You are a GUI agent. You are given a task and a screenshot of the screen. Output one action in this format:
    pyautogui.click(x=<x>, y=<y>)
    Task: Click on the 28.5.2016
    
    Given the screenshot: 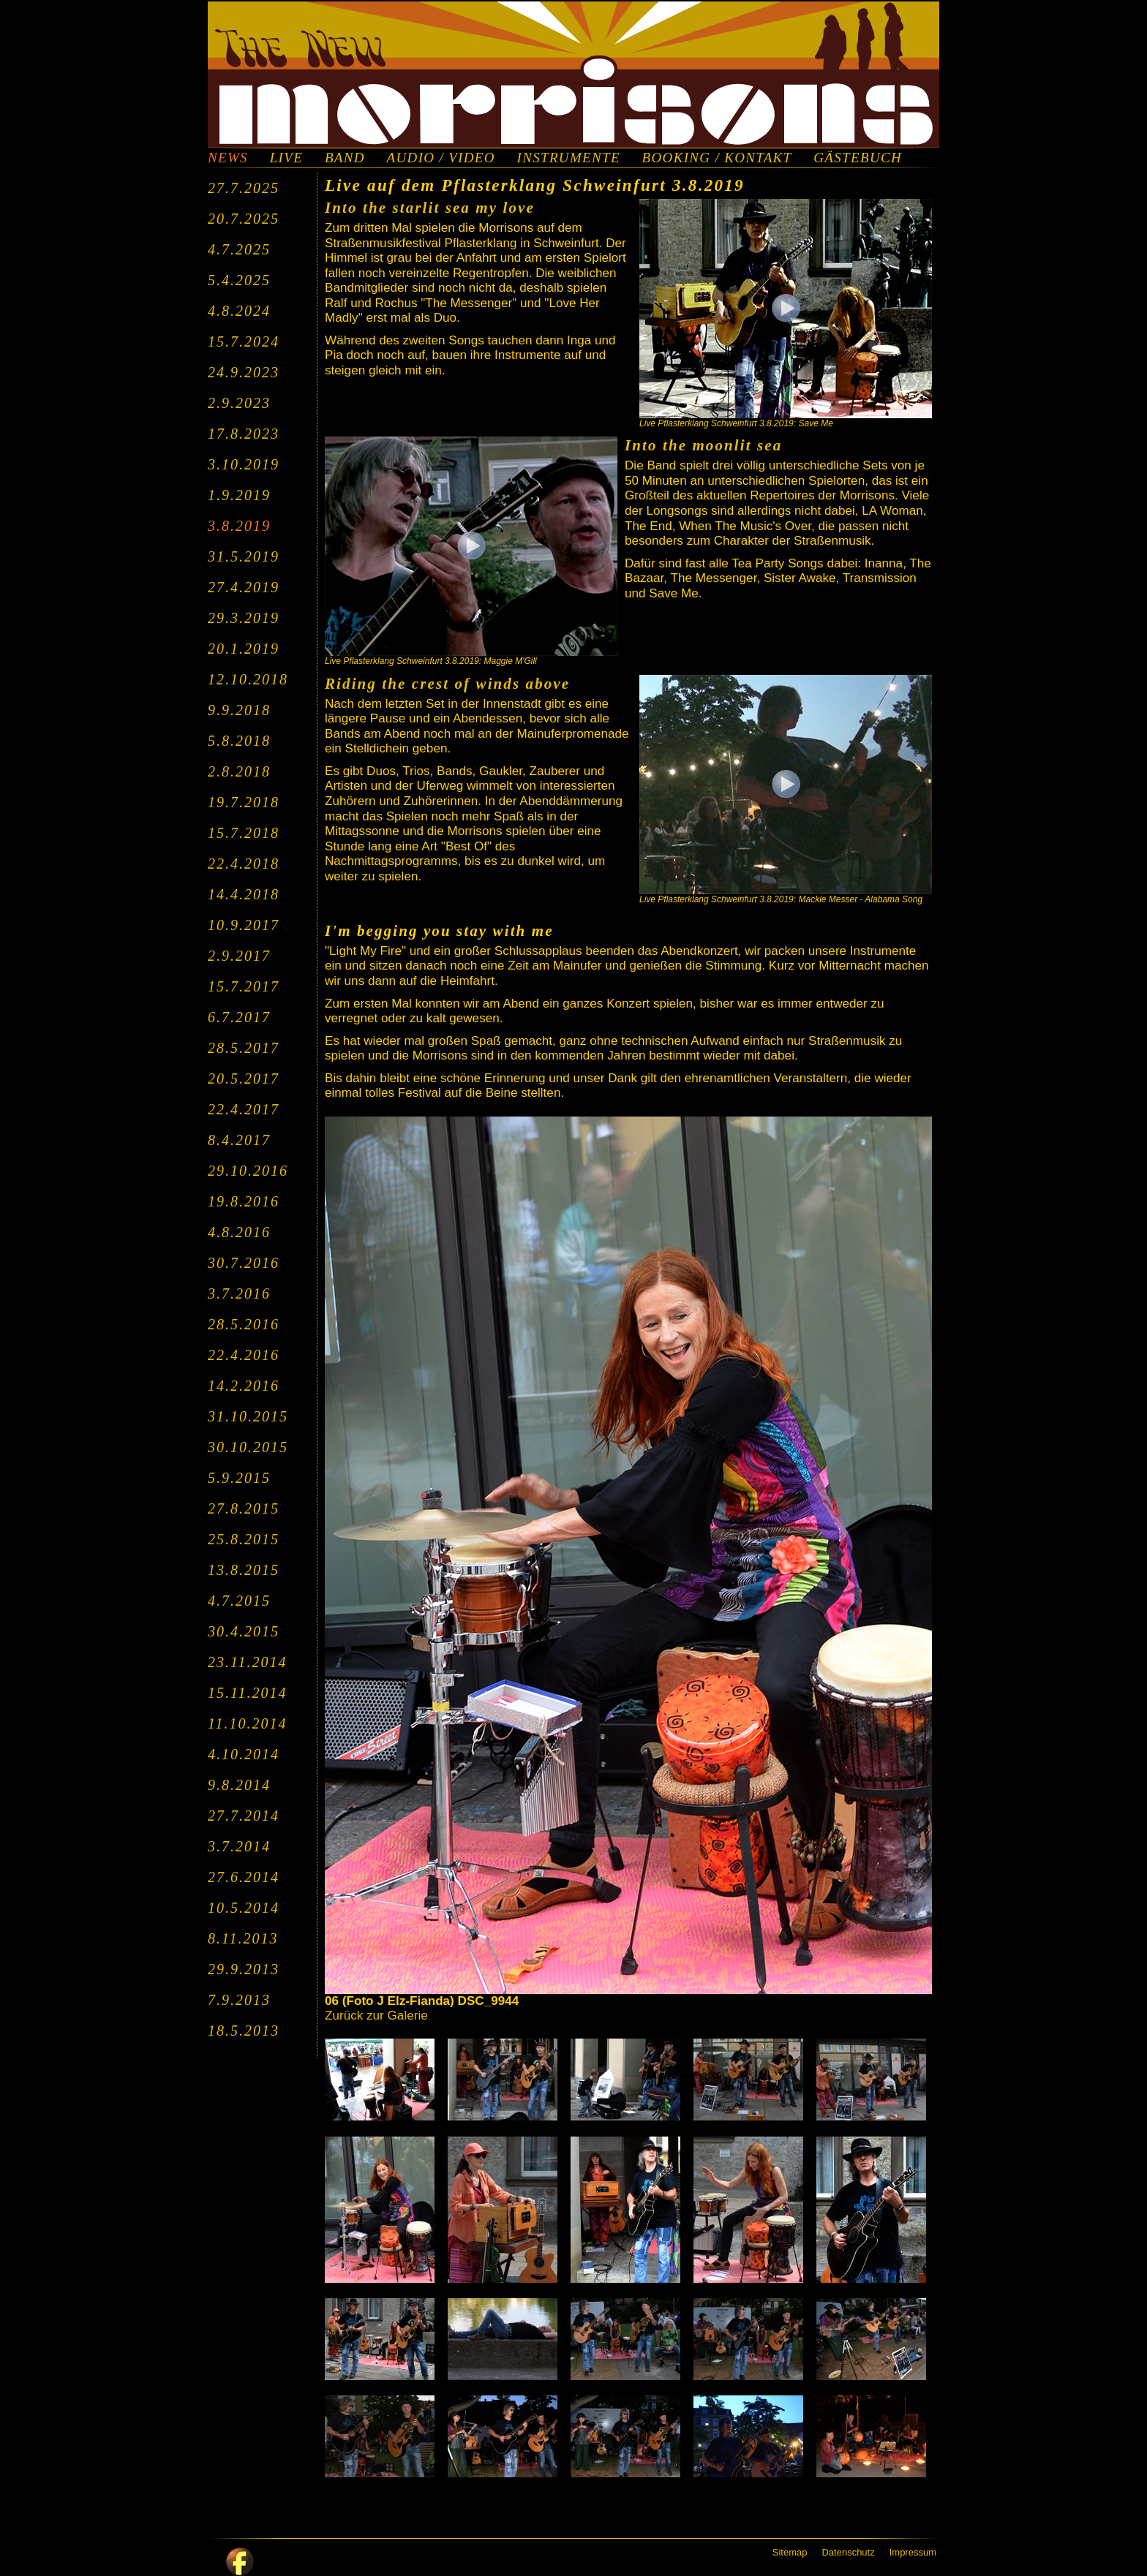 What is the action you would take?
    pyautogui.click(x=243, y=1324)
    